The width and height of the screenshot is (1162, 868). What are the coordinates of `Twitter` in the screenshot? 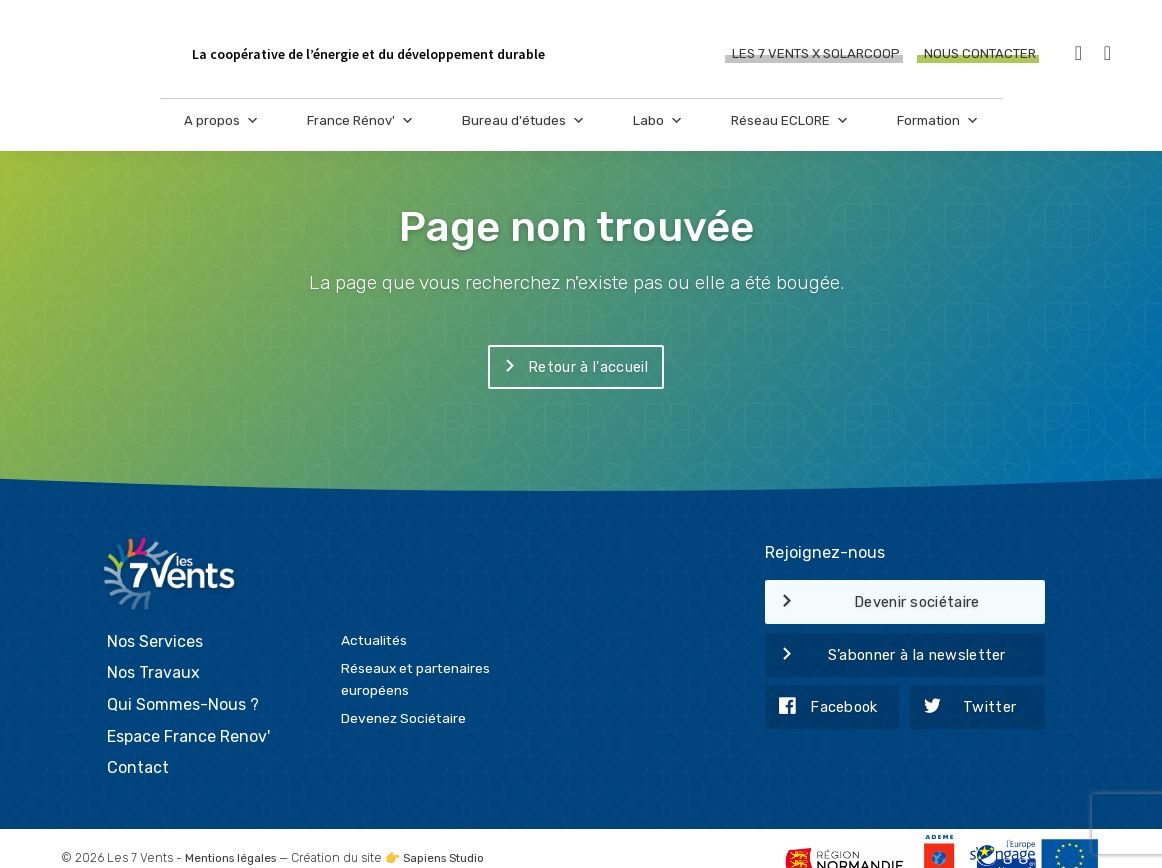 It's located at (963, 708).